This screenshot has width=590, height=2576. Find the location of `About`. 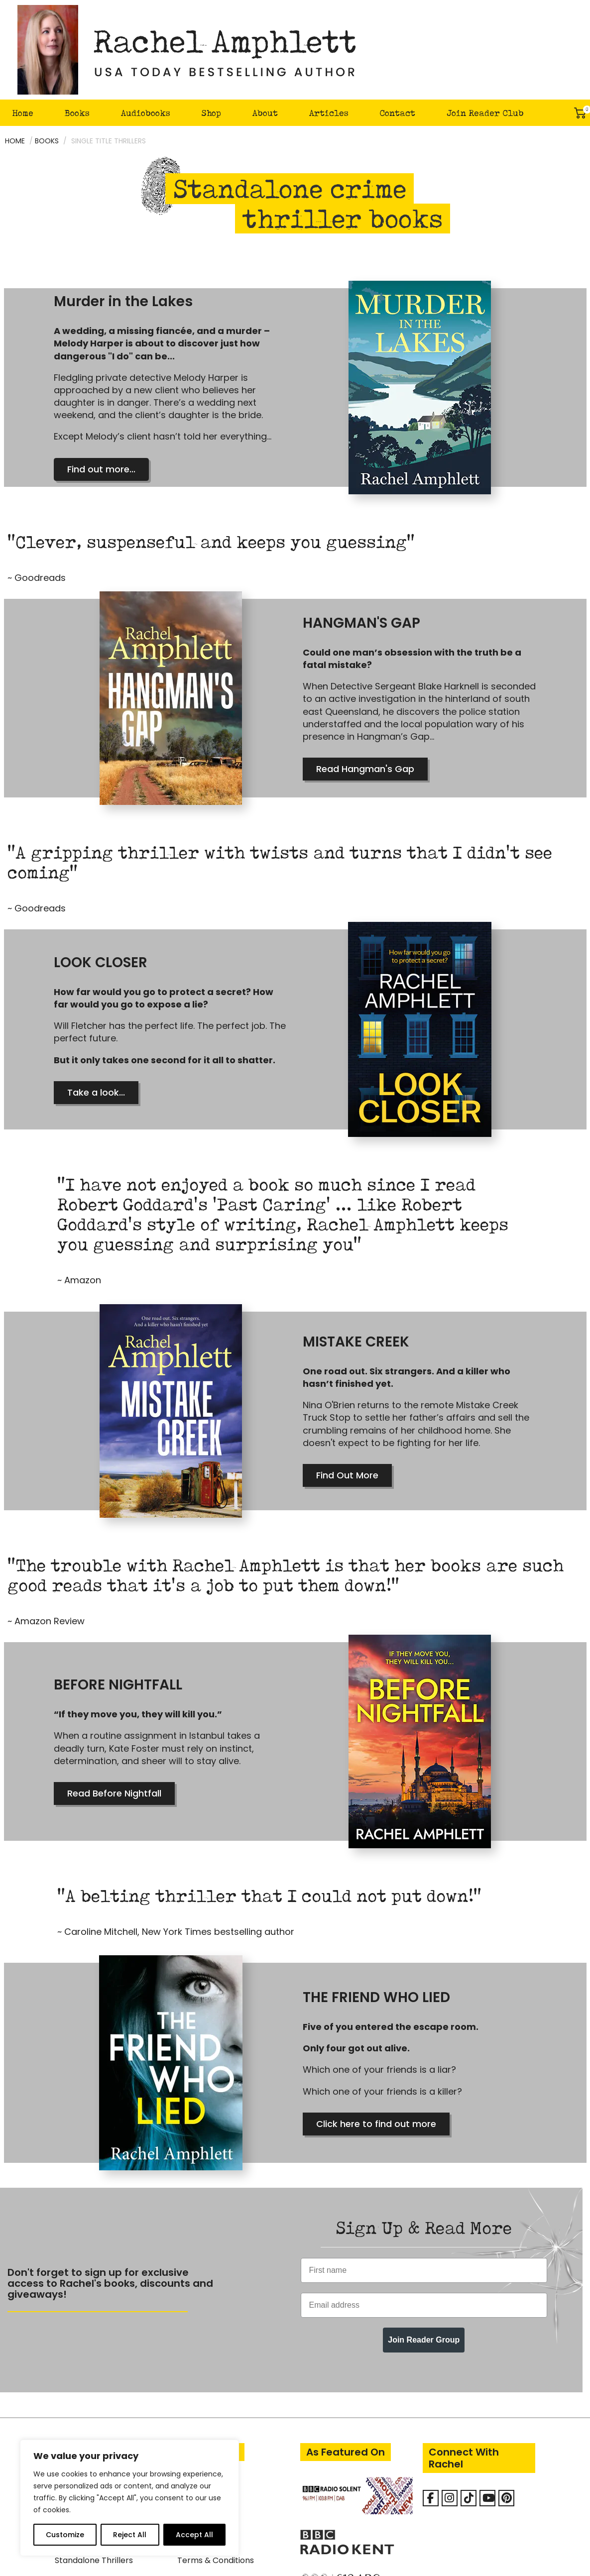

About is located at coordinates (265, 113).